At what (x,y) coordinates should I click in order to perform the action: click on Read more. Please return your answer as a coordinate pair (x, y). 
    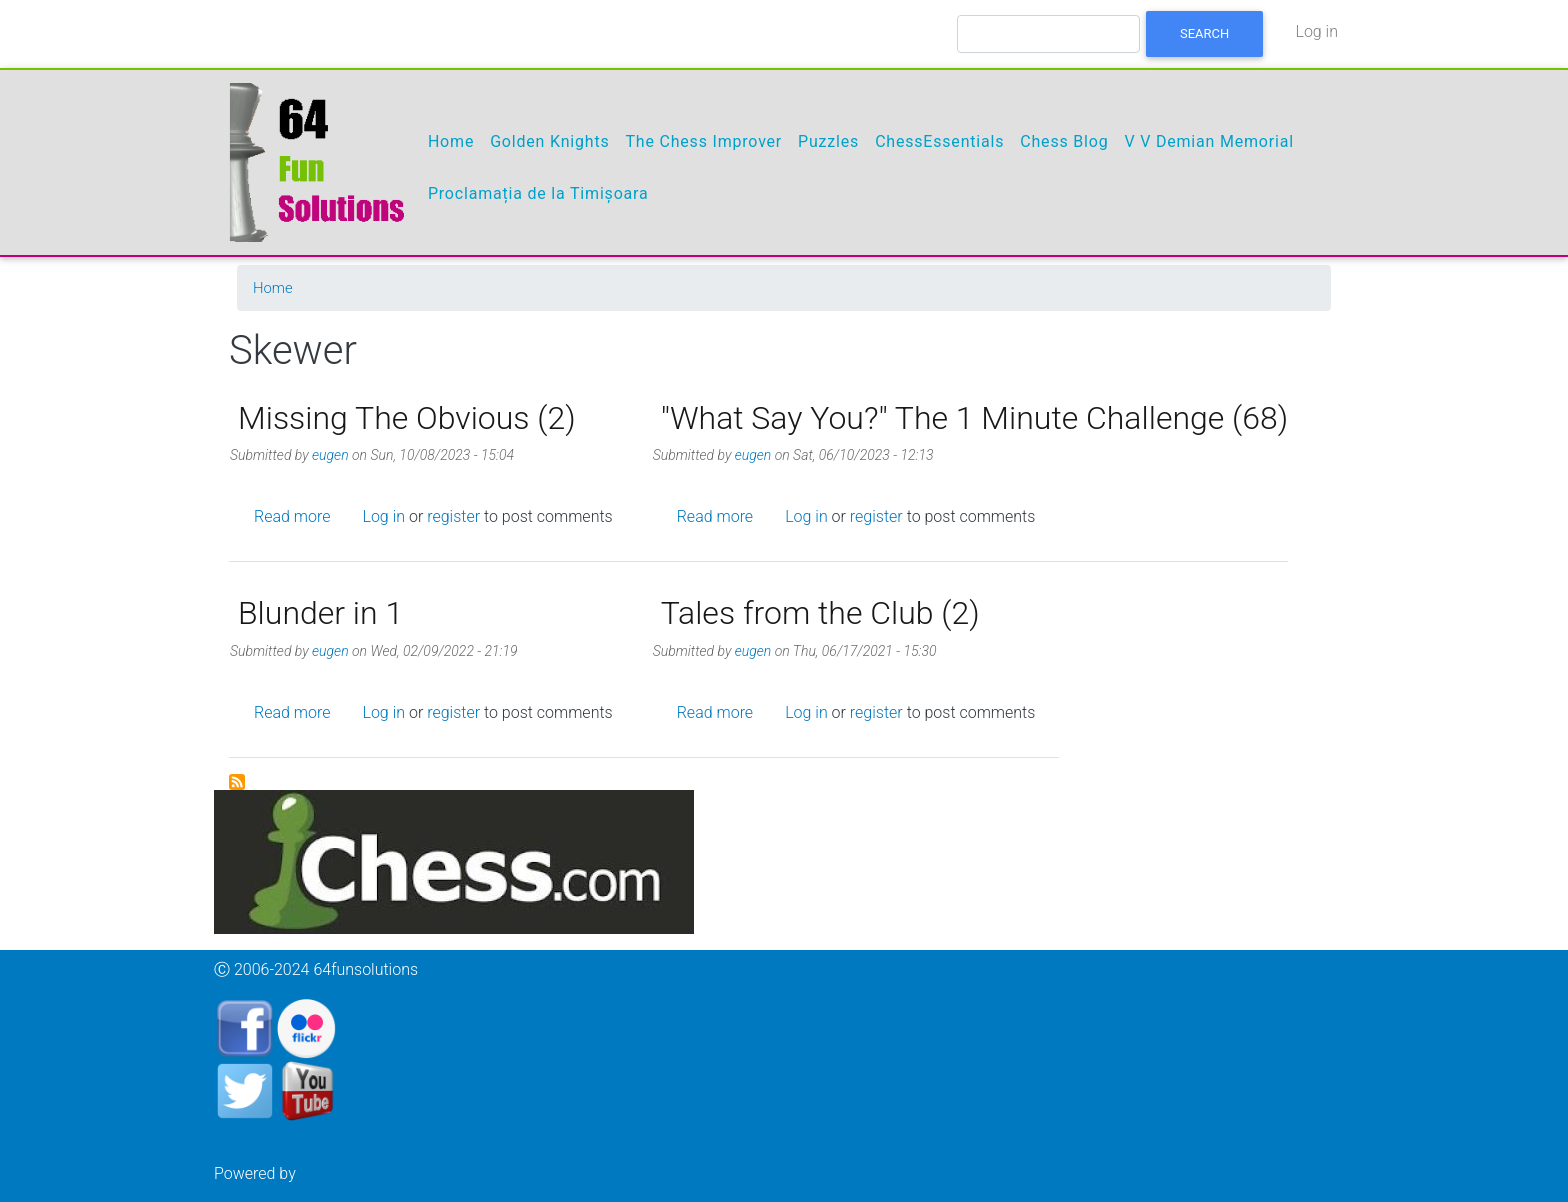
    Looking at the image, I should click on (292, 516).